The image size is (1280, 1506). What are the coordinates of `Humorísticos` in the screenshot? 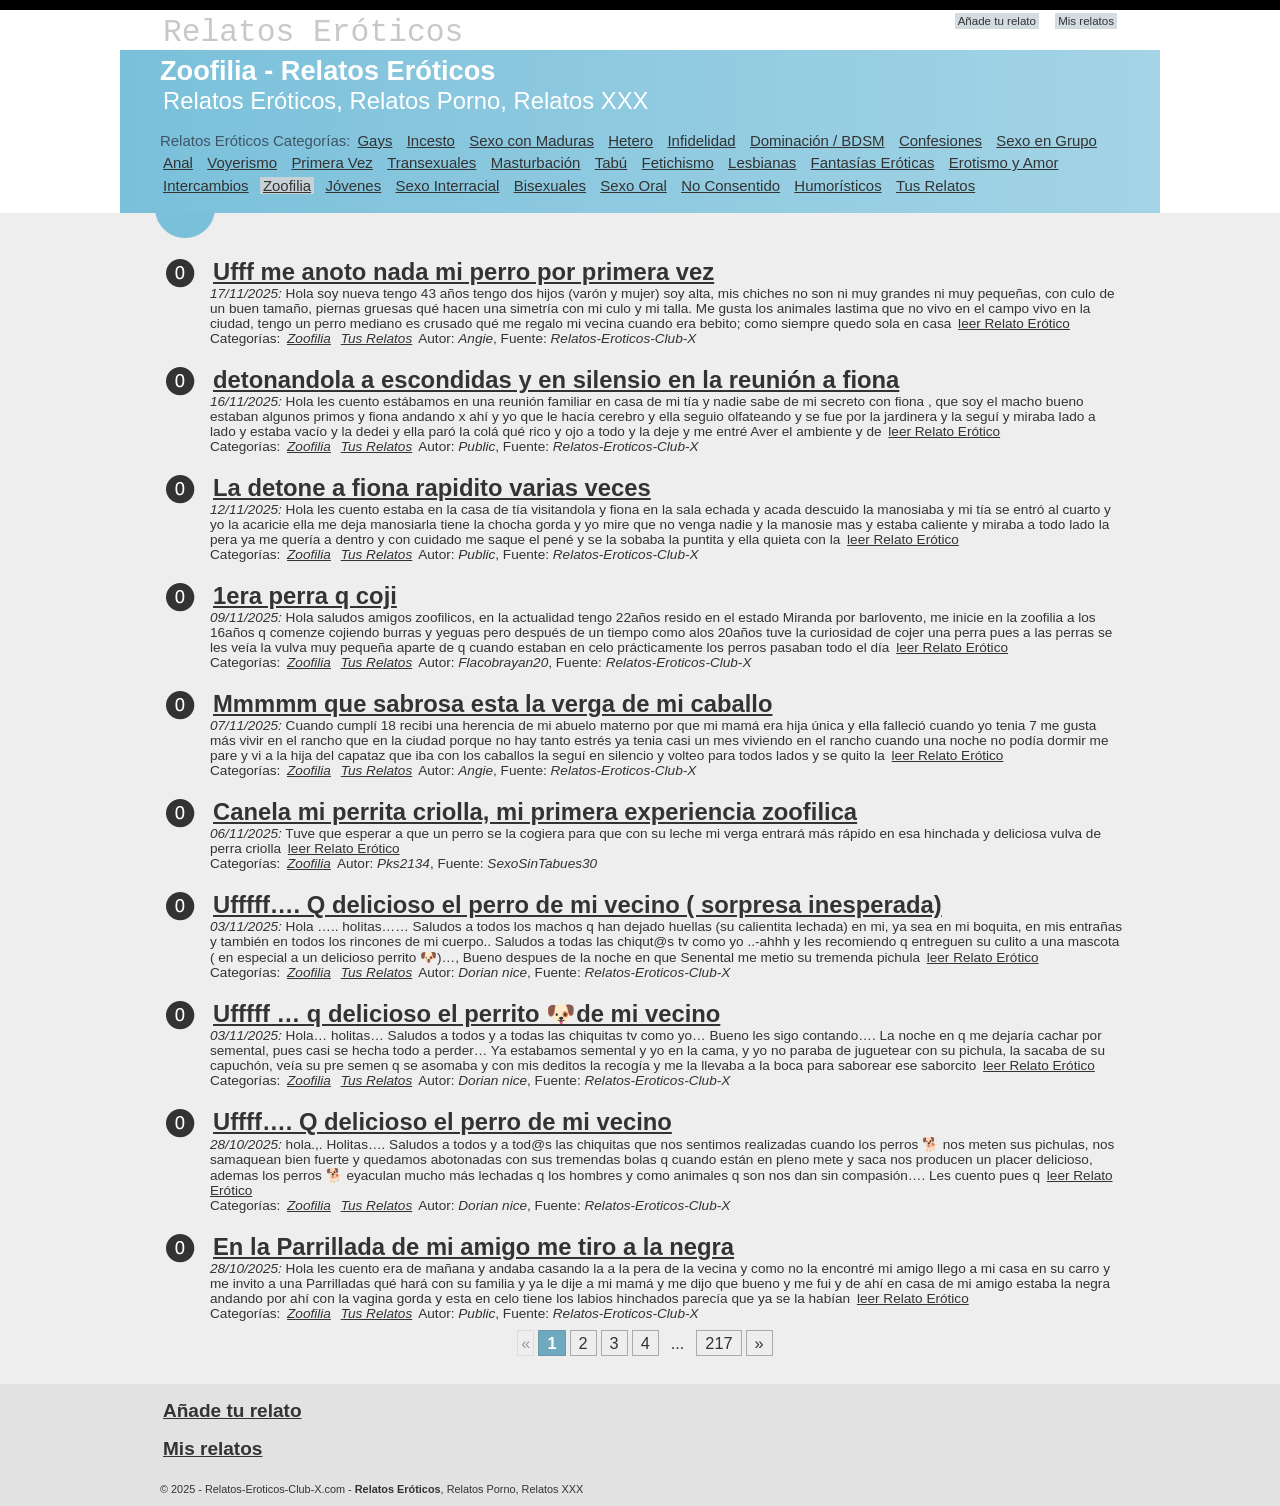 It's located at (837, 185).